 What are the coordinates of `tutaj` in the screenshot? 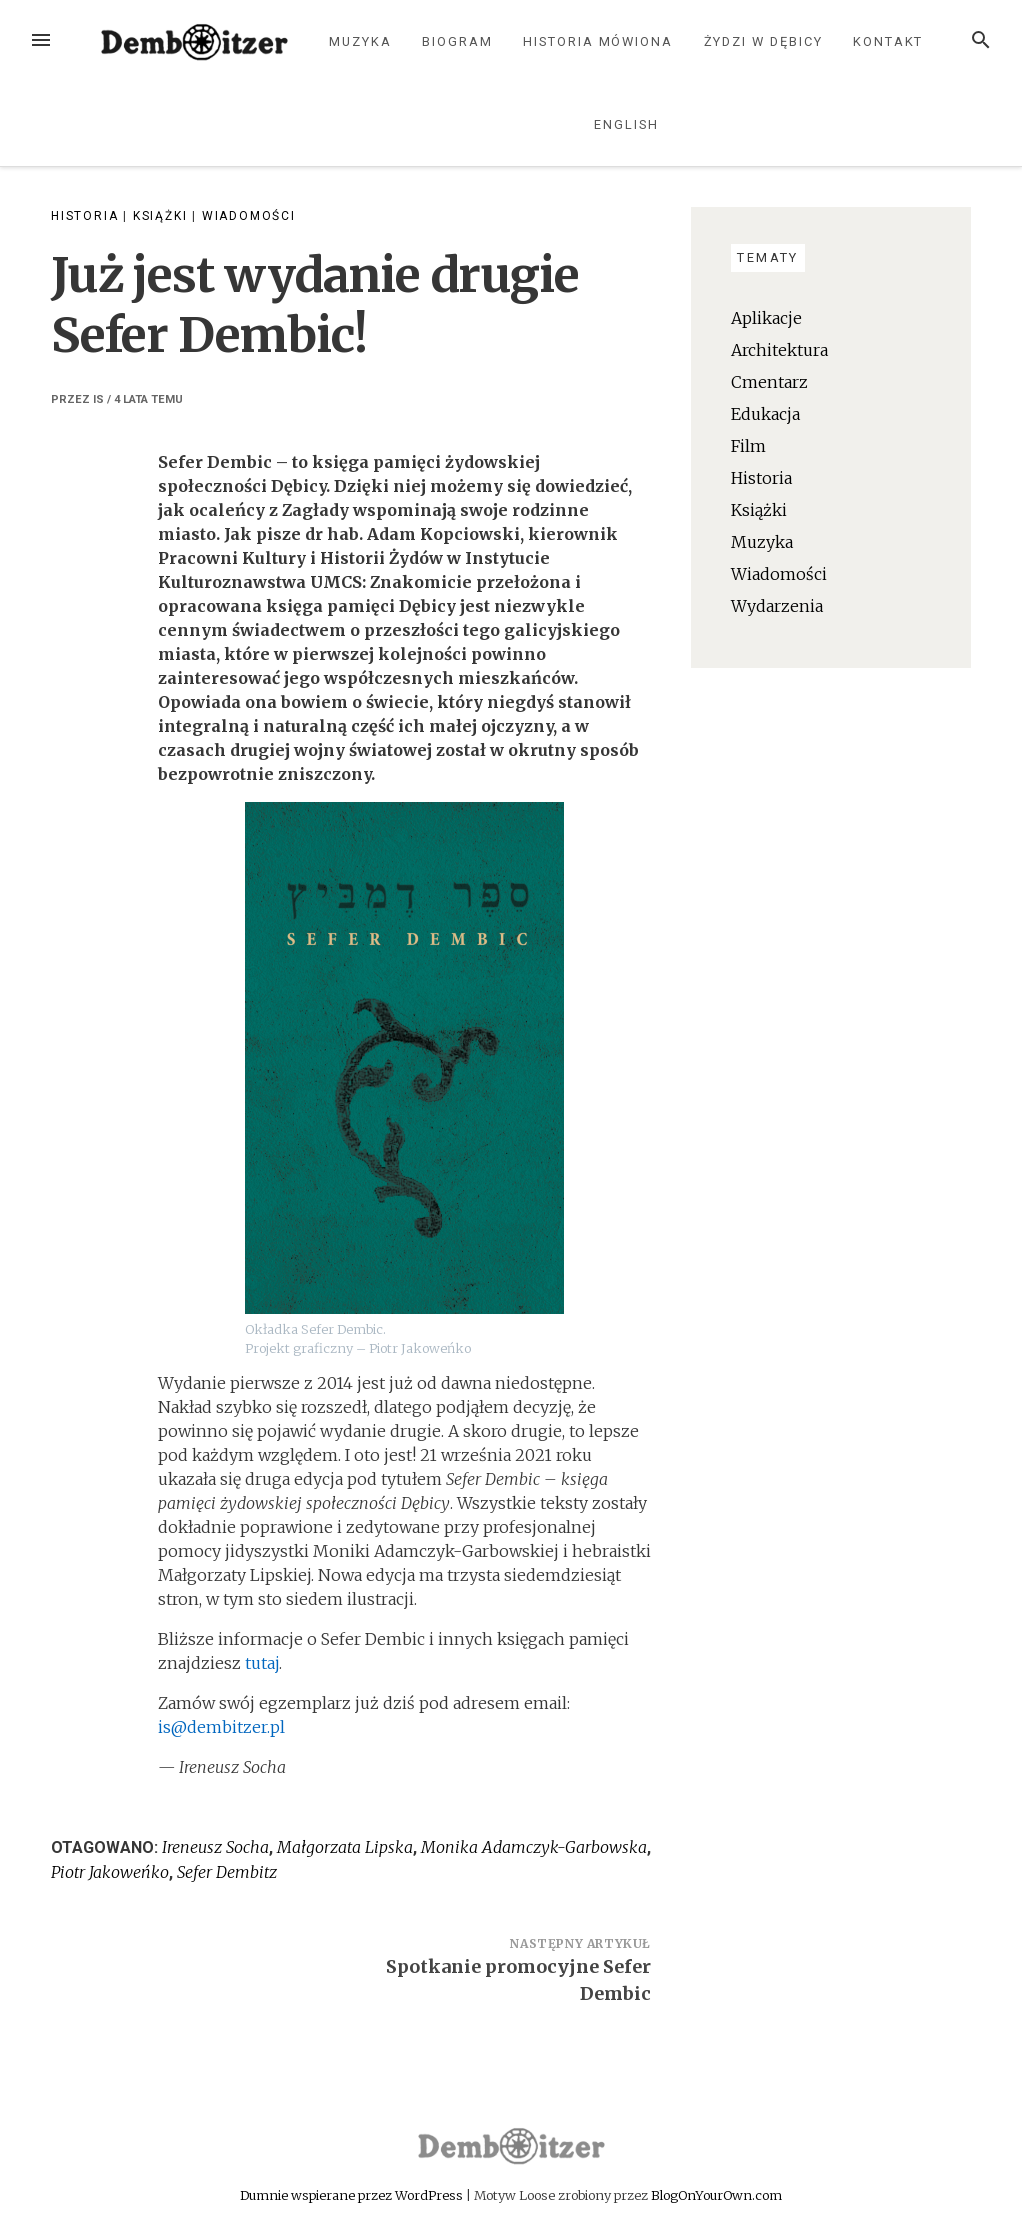 It's located at (262, 1663).